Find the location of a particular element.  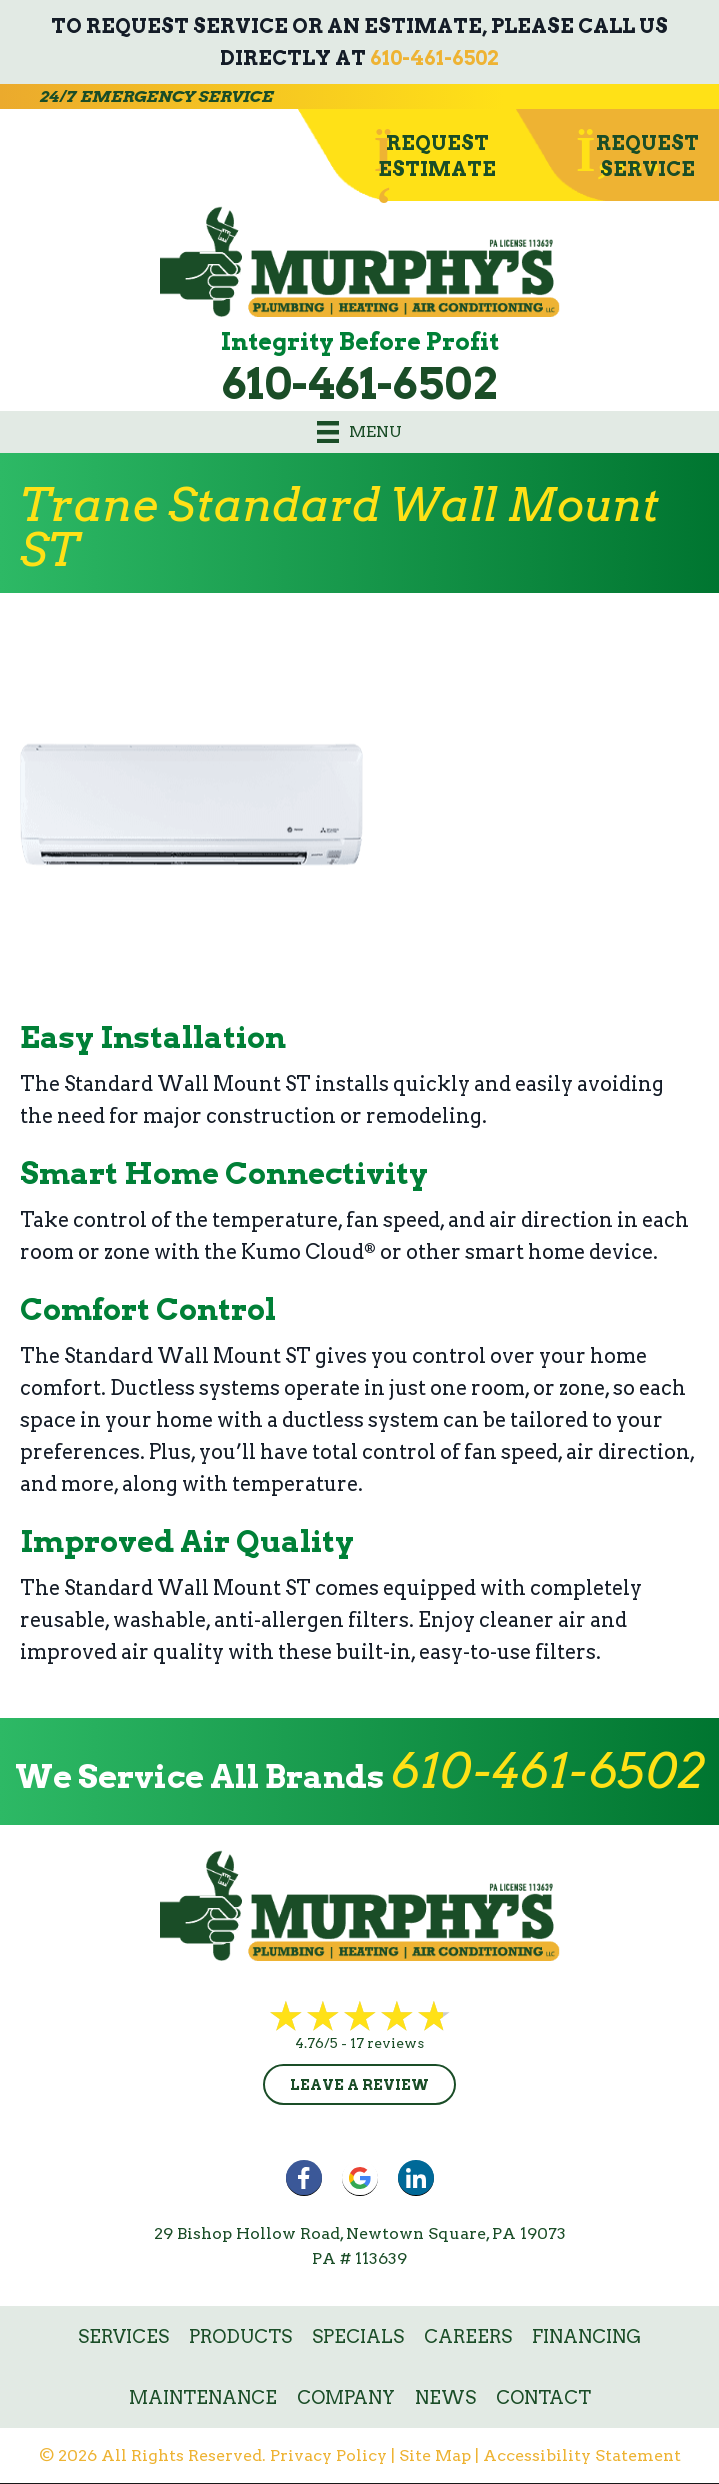

Company is located at coordinates (346, 2397).